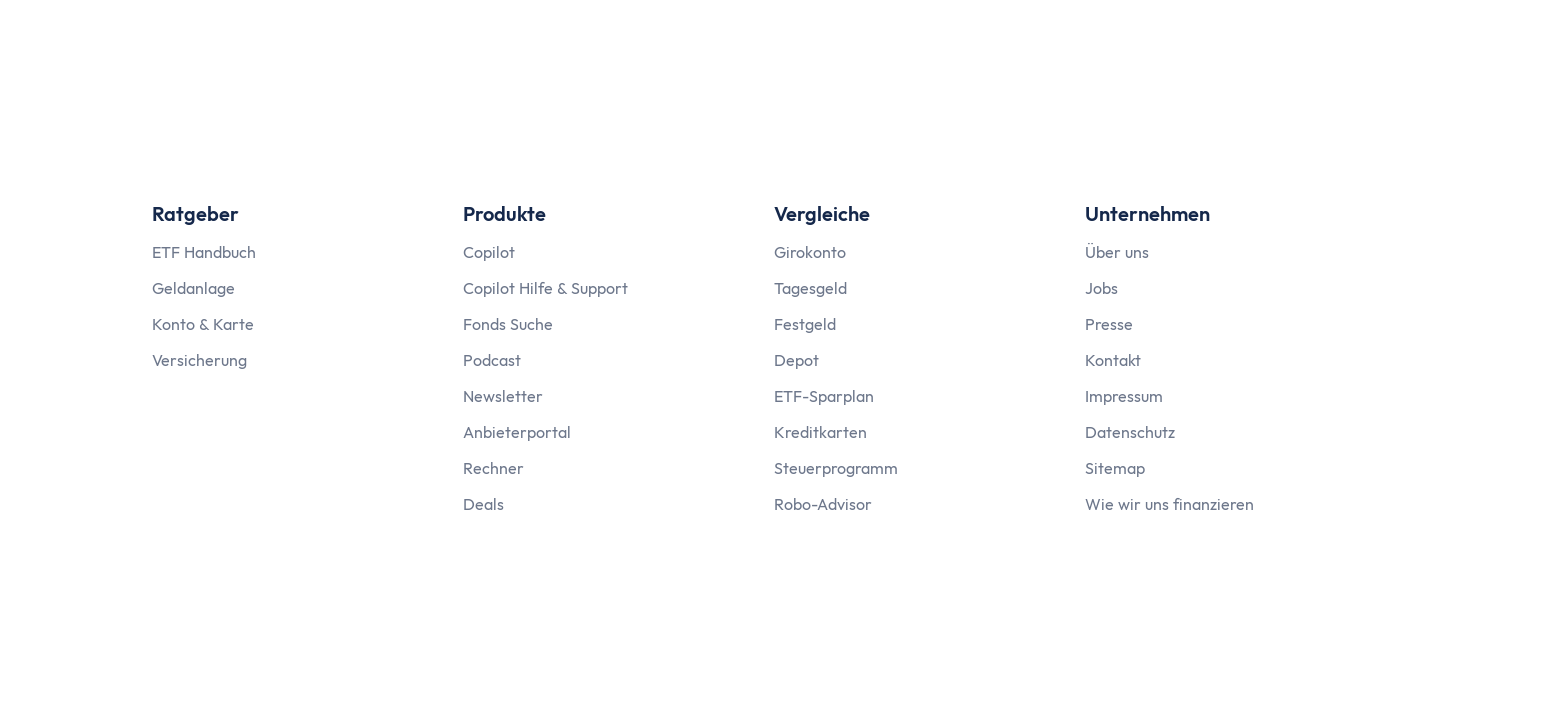 This screenshot has width=1548, height=720. What do you see at coordinates (1113, 360) in the screenshot?
I see `Kontakt` at bounding box center [1113, 360].